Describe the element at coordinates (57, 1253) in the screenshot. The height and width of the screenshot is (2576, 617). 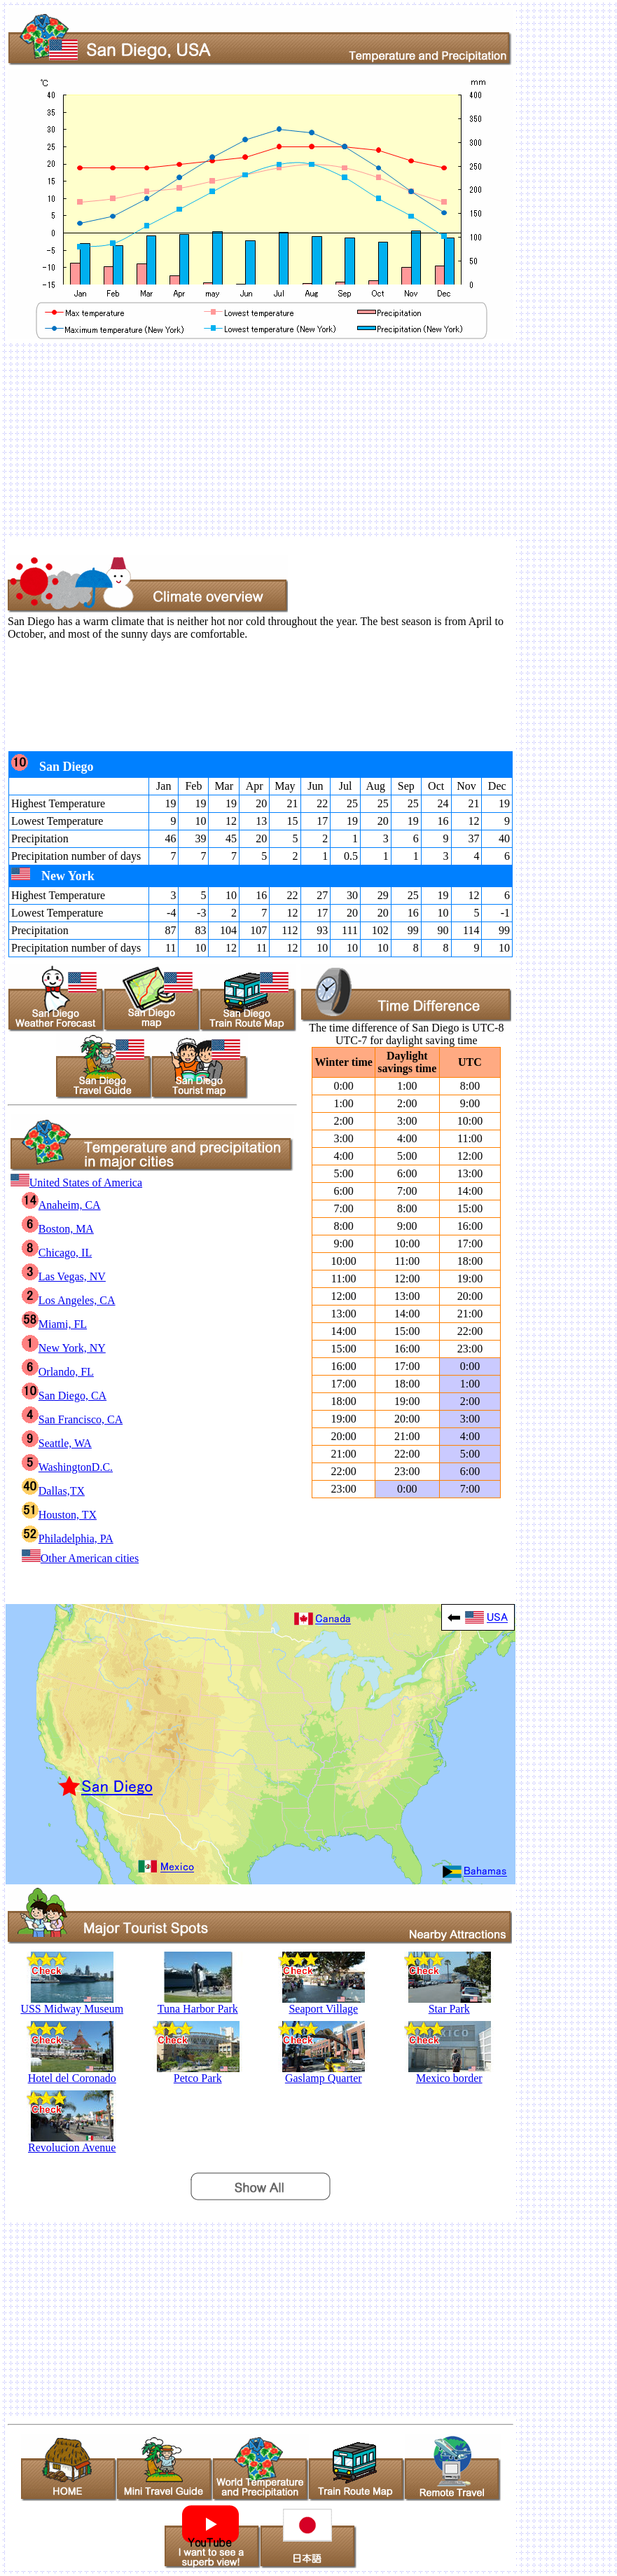
I see `Chicago, IL` at that location.